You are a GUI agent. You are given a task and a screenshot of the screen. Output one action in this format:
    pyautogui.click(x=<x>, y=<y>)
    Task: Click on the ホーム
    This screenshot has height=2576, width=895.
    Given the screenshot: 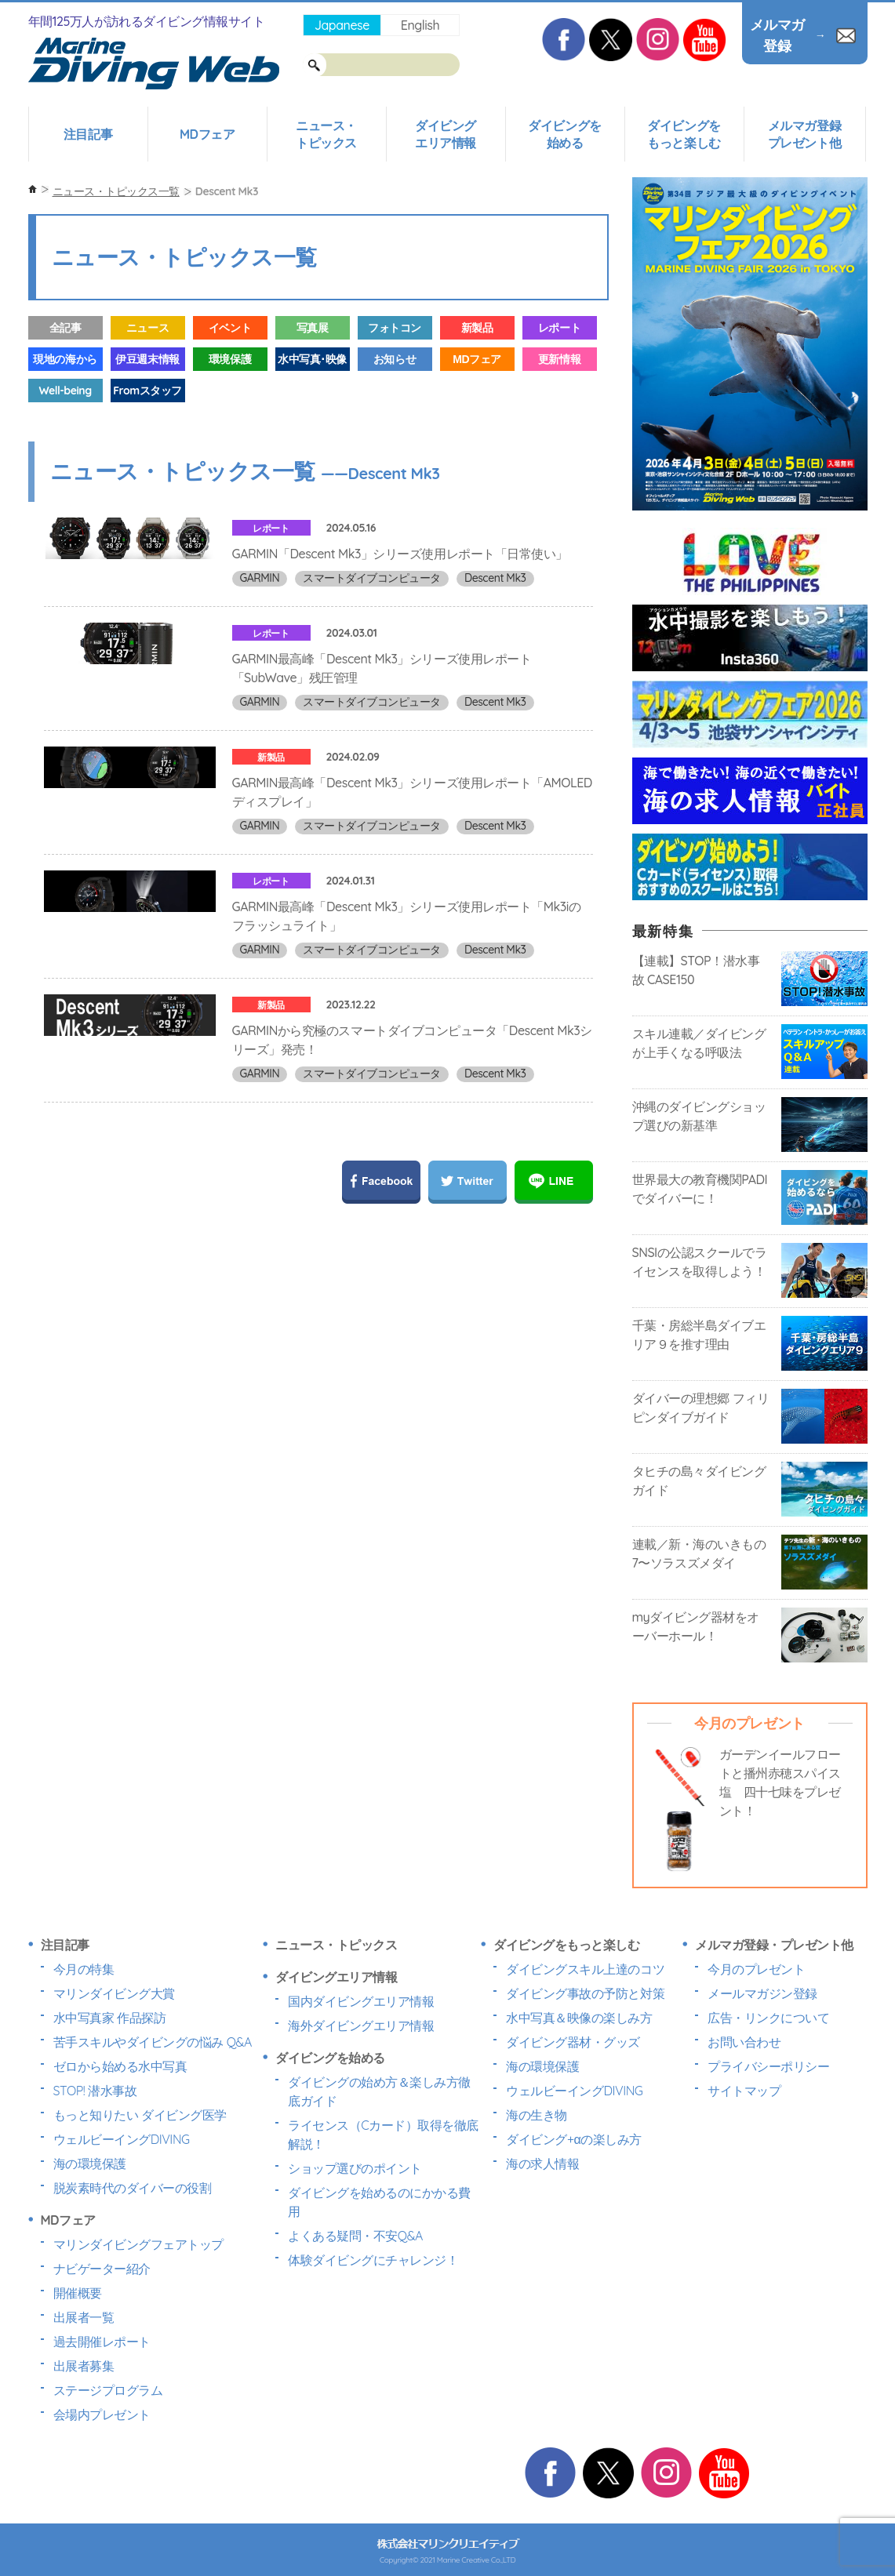 What is the action you would take?
    pyautogui.click(x=32, y=189)
    